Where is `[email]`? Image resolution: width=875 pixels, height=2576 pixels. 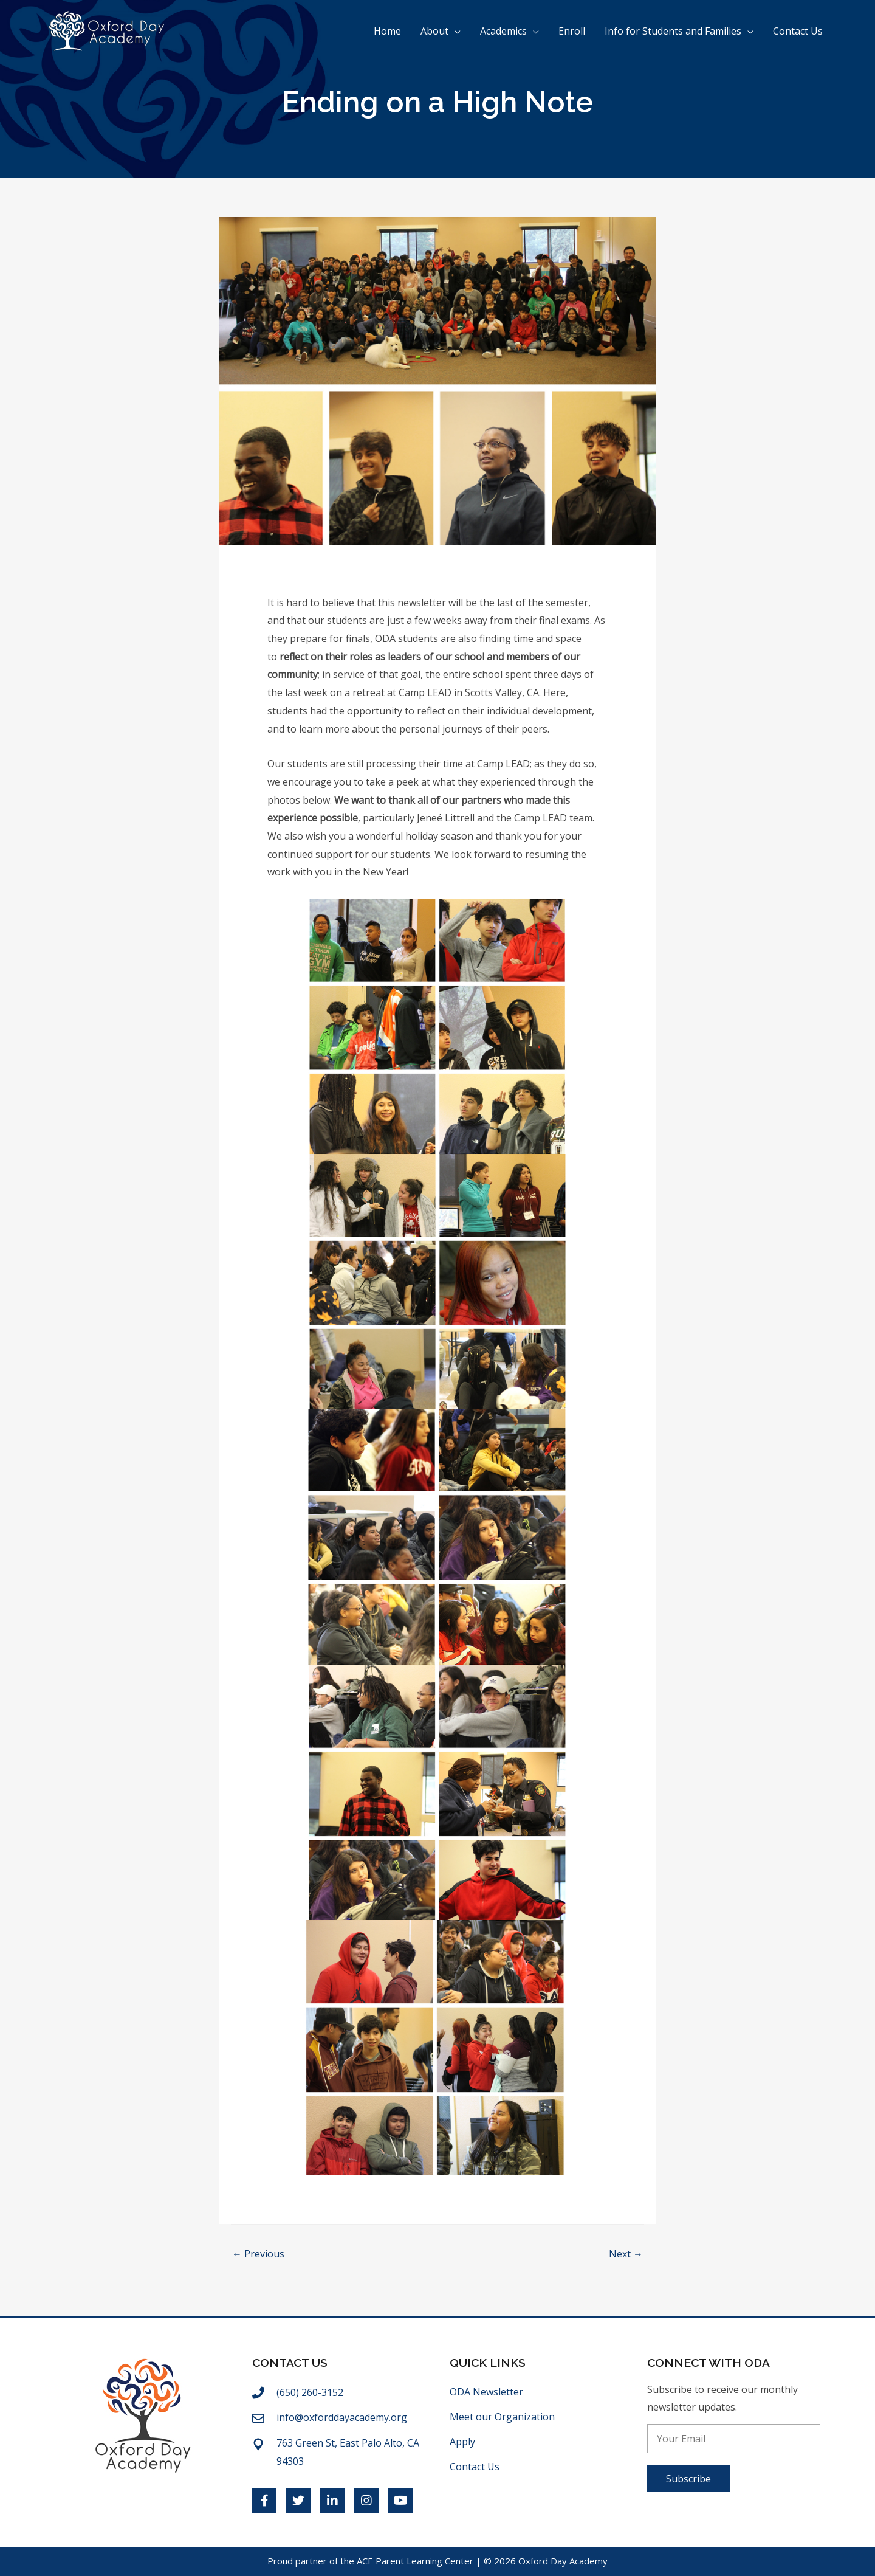
[email] is located at coordinates (733, 2438).